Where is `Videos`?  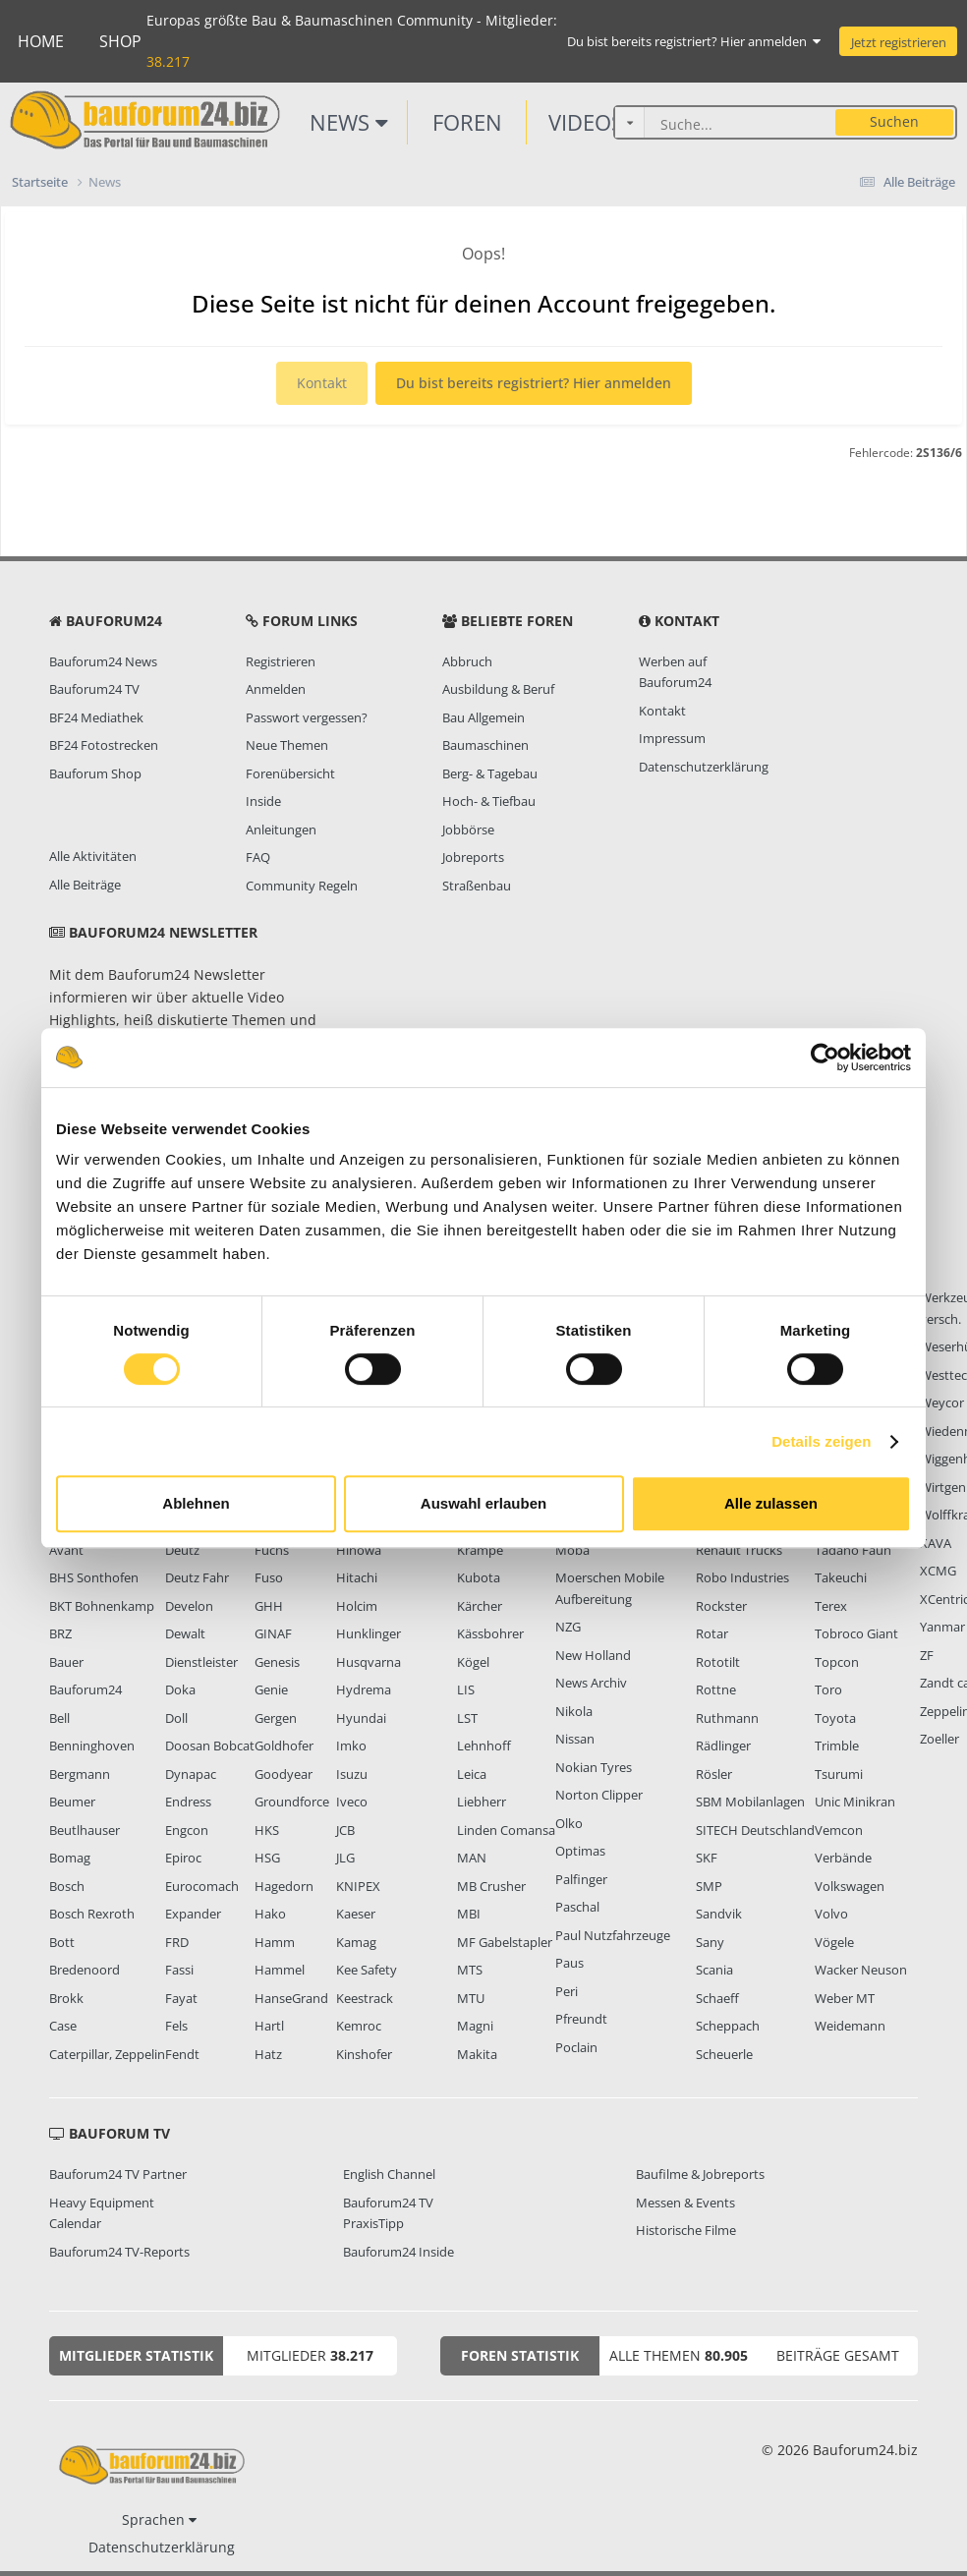
Videos is located at coordinates (595, 122).